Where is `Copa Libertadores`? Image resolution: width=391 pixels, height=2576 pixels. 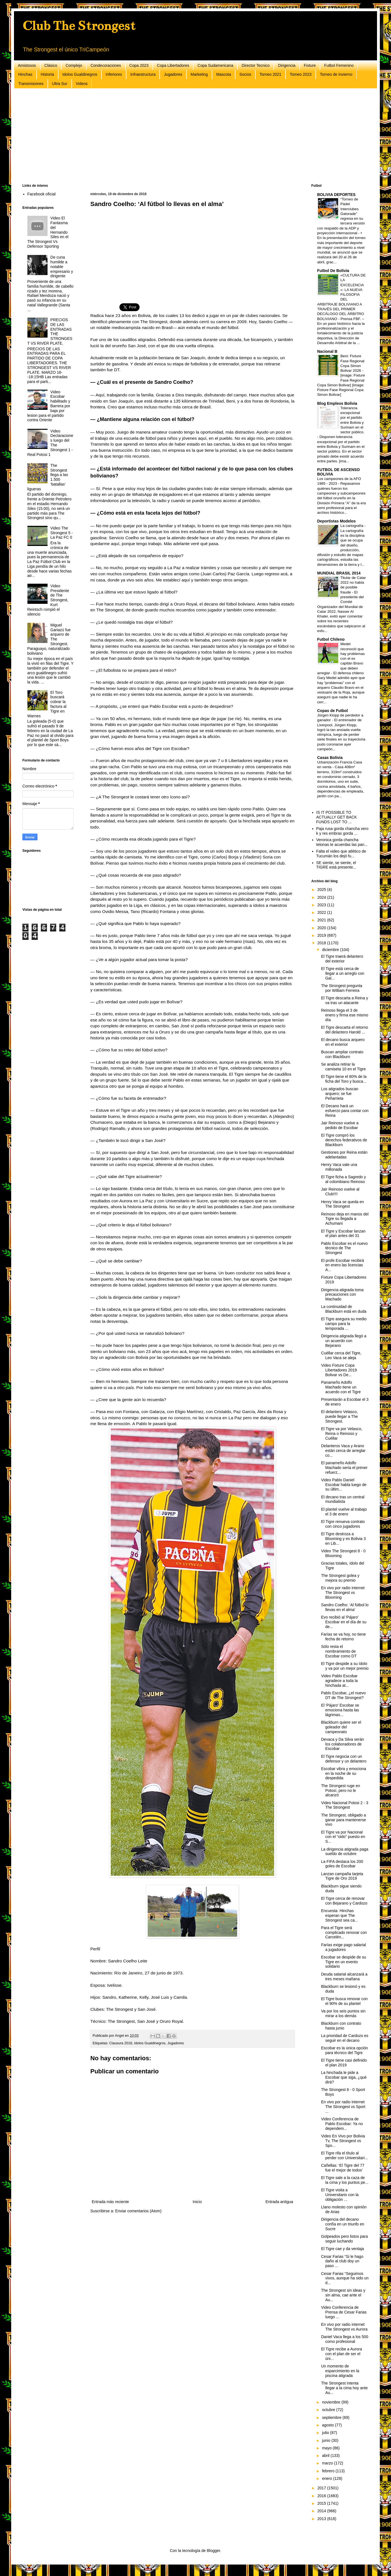
Copa Libertadores is located at coordinates (173, 65).